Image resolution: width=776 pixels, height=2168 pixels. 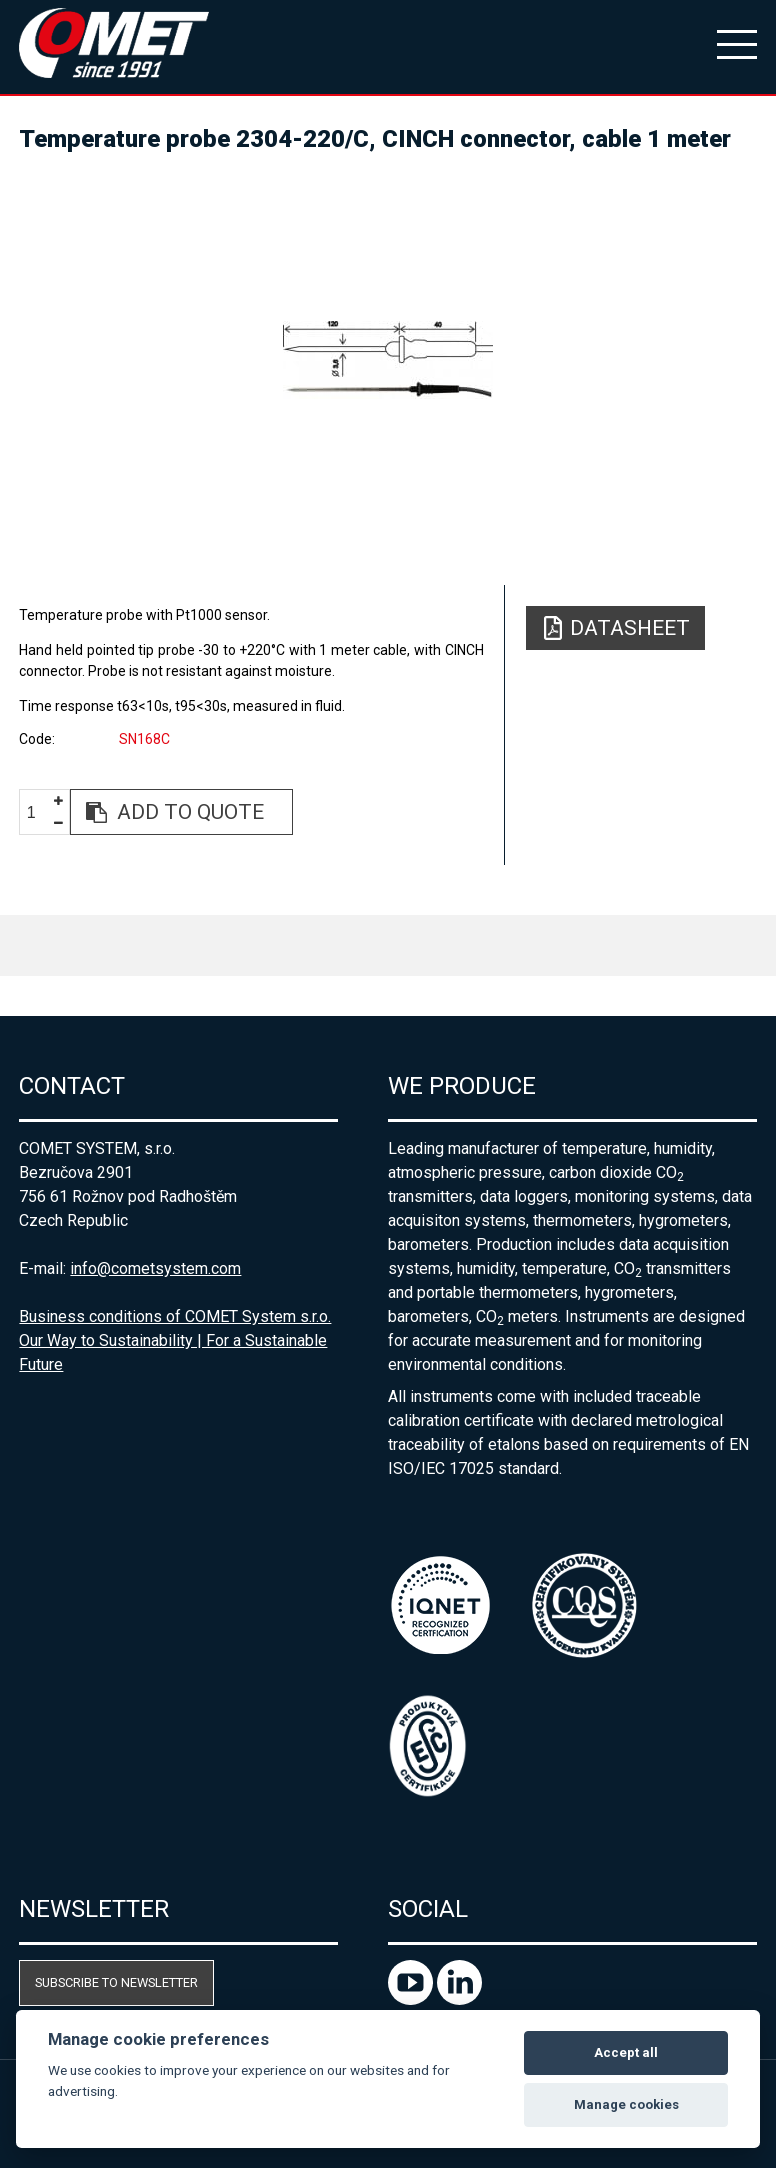 I want to click on [option], so click(x=387, y=360).